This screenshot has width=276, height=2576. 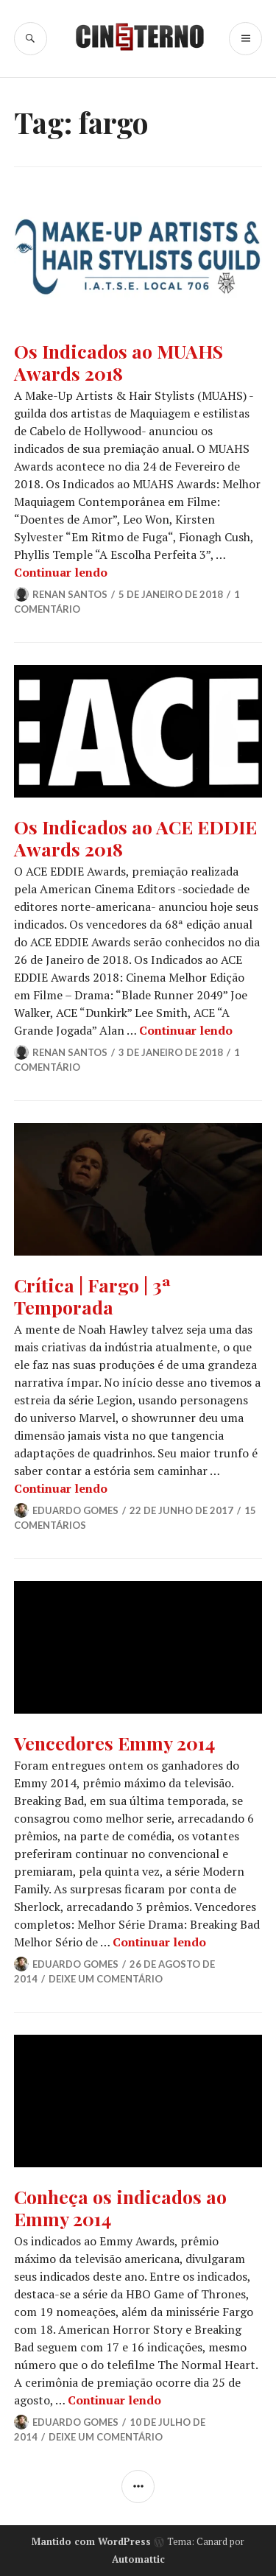 I want to click on Renan Santos, so click(x=69, y=594).